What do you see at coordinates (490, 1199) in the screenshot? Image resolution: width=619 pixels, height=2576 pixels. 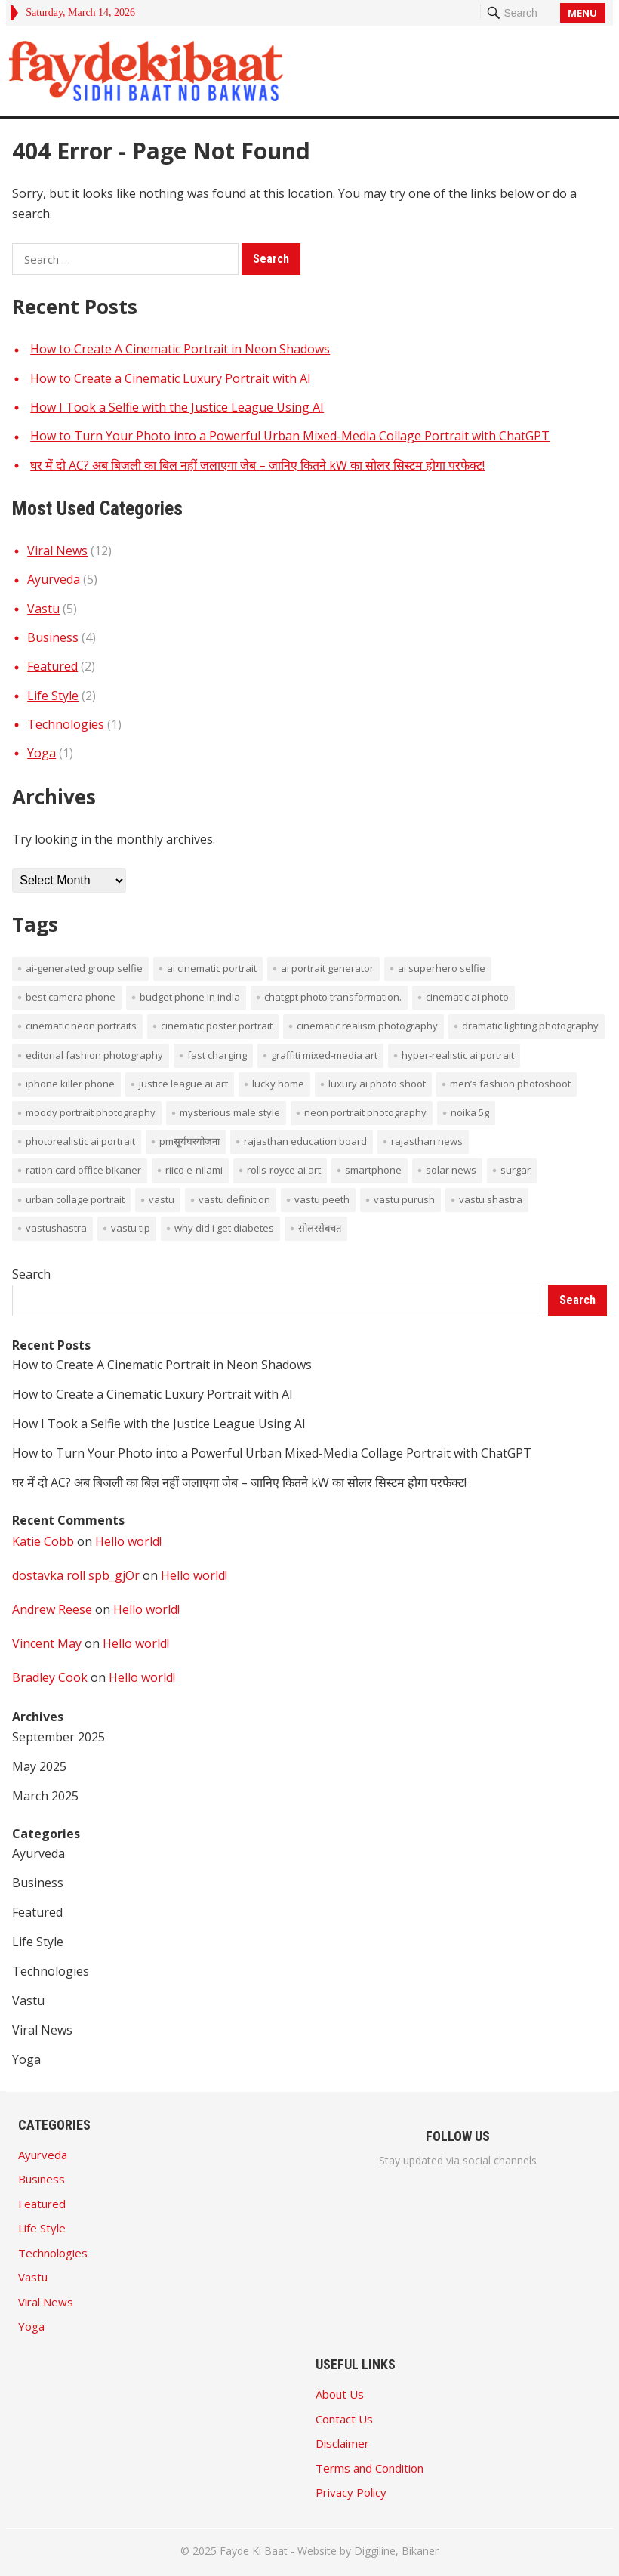 I see `vastu shastra [vastu shastra (3 items)]` at bounding box center [490, 1199].